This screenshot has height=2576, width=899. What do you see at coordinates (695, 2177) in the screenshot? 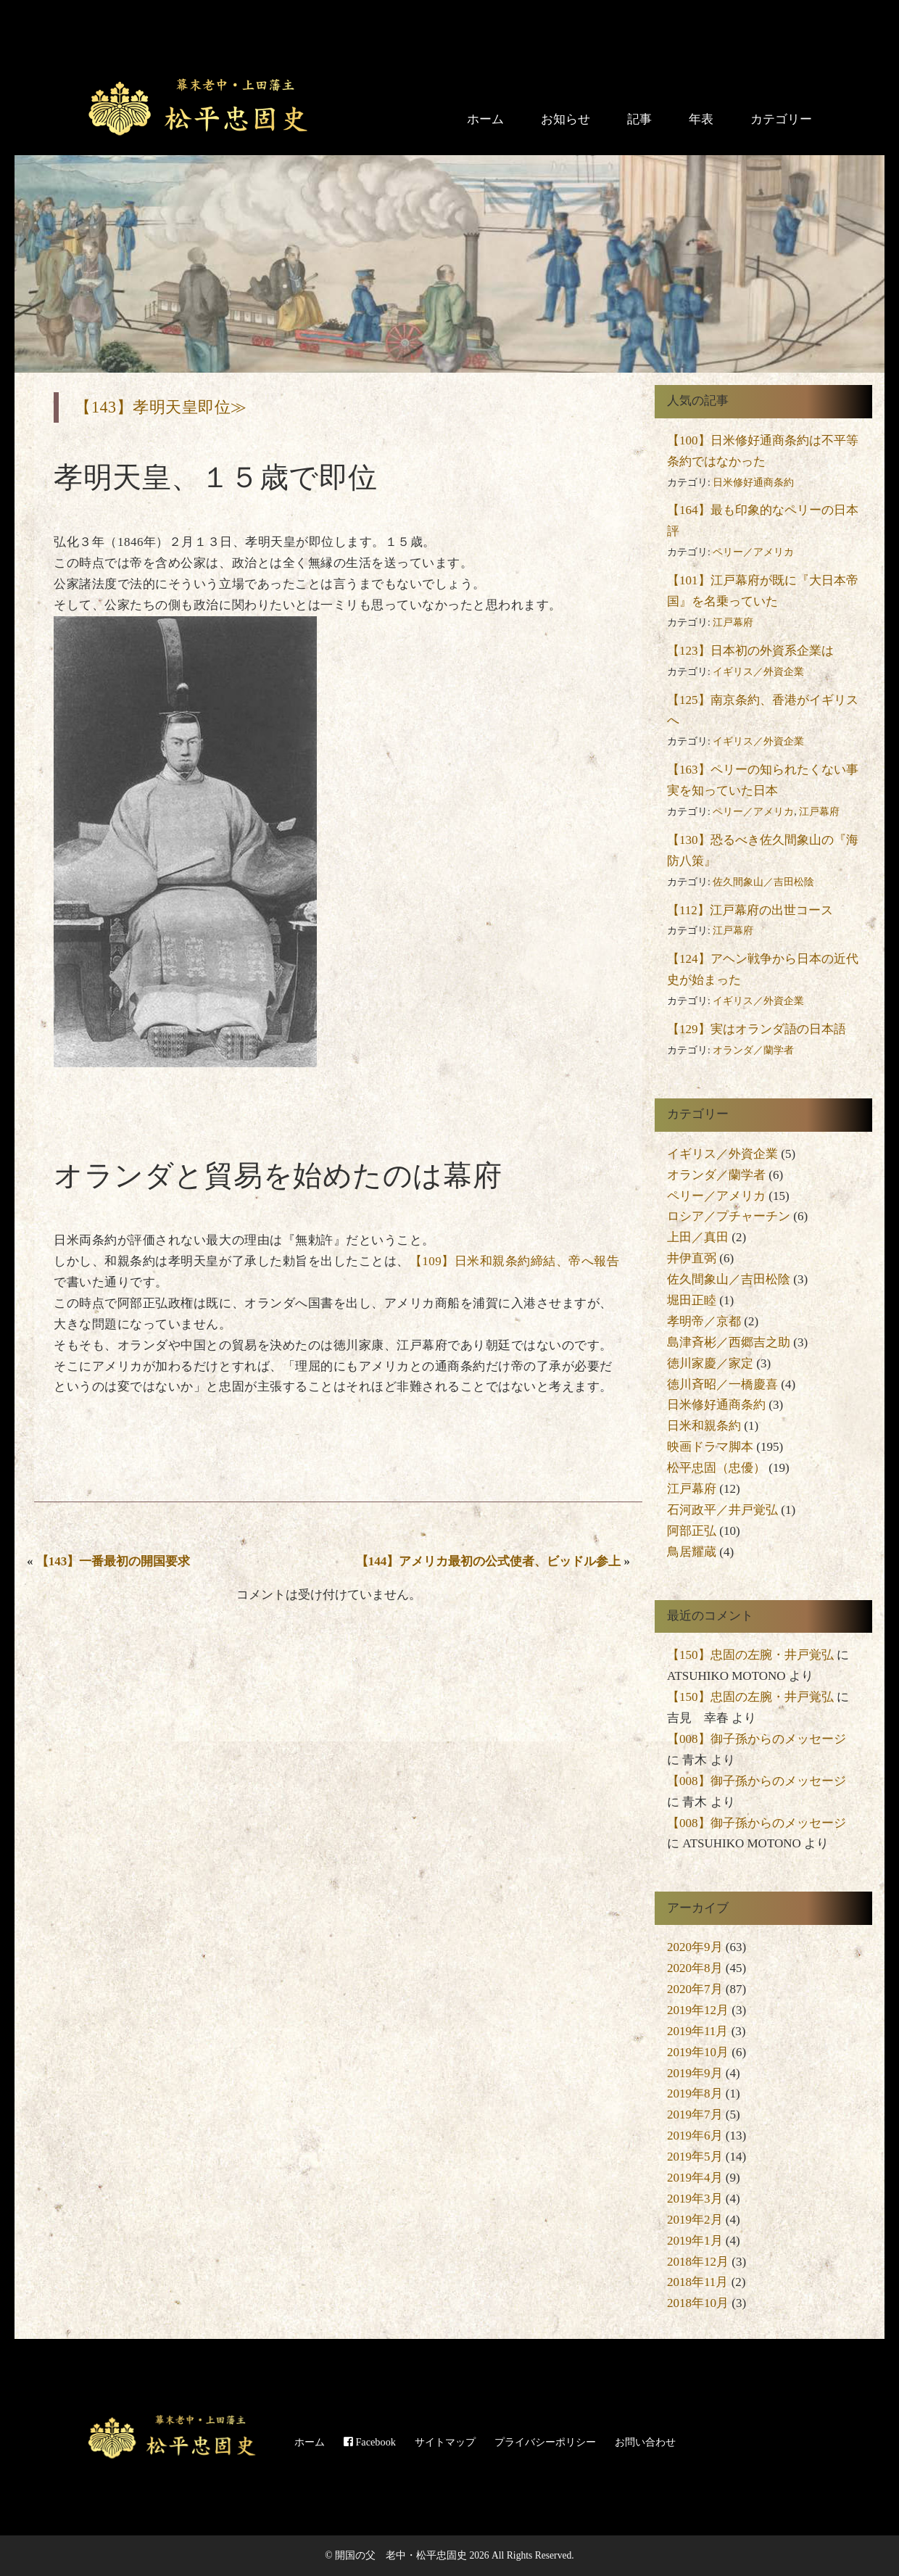
I see `2019年4月` at bounding box center [695, 2177].